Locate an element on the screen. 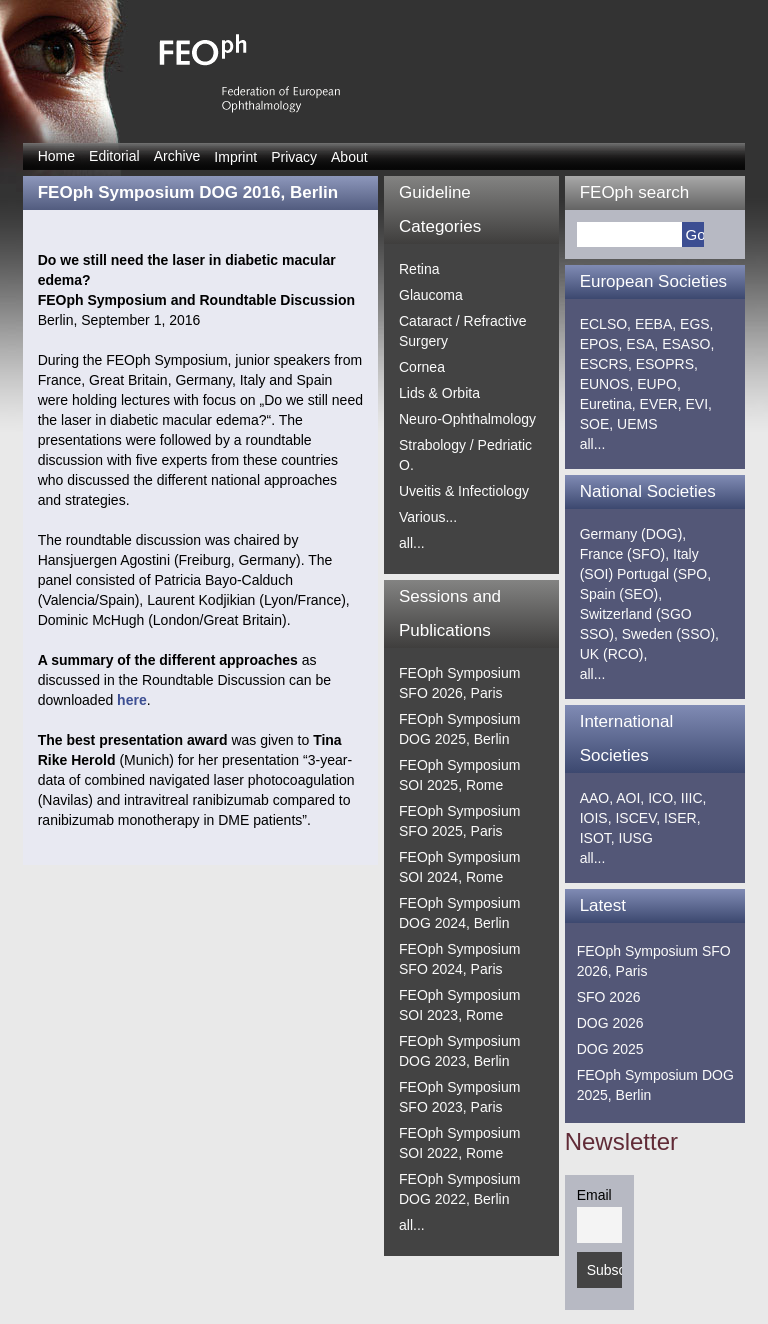  SFO 2026 is located at coordinates (609, 997).